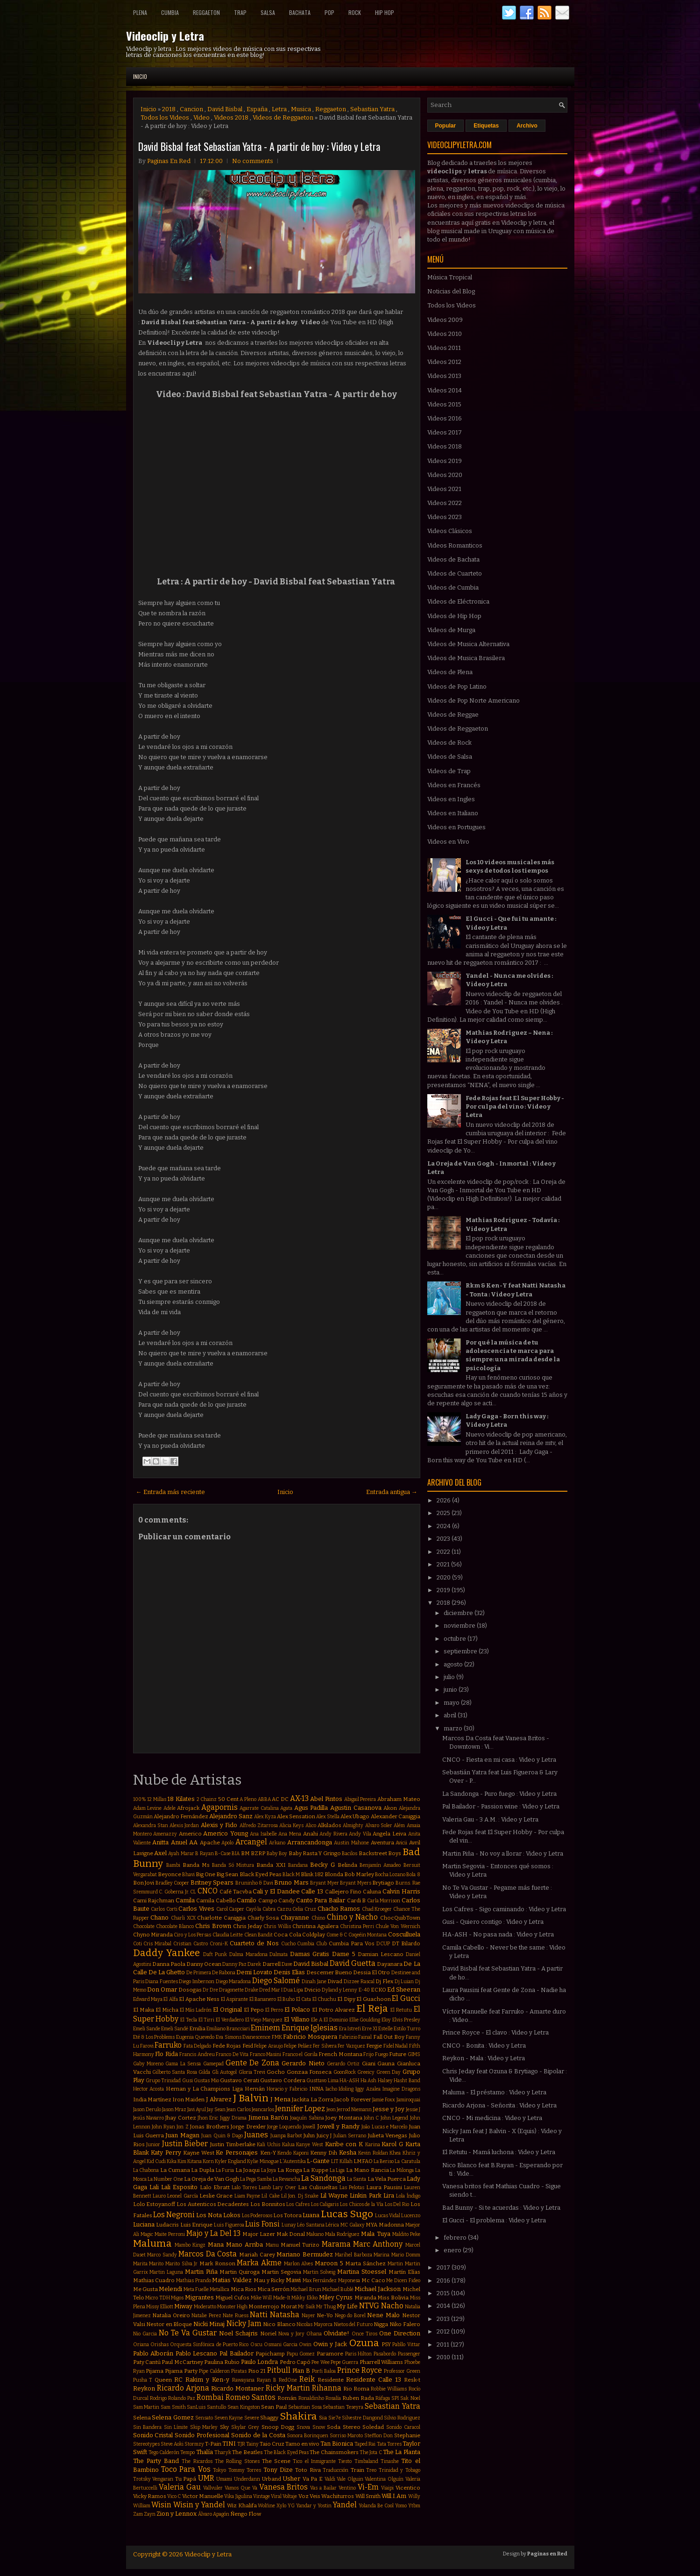 This screenshot has width=700, height=2576. What do you see at coordinates (174, 1892) in the screenshot?
I see `C. Goberna Jr.` at bounding box center [174, 1892].